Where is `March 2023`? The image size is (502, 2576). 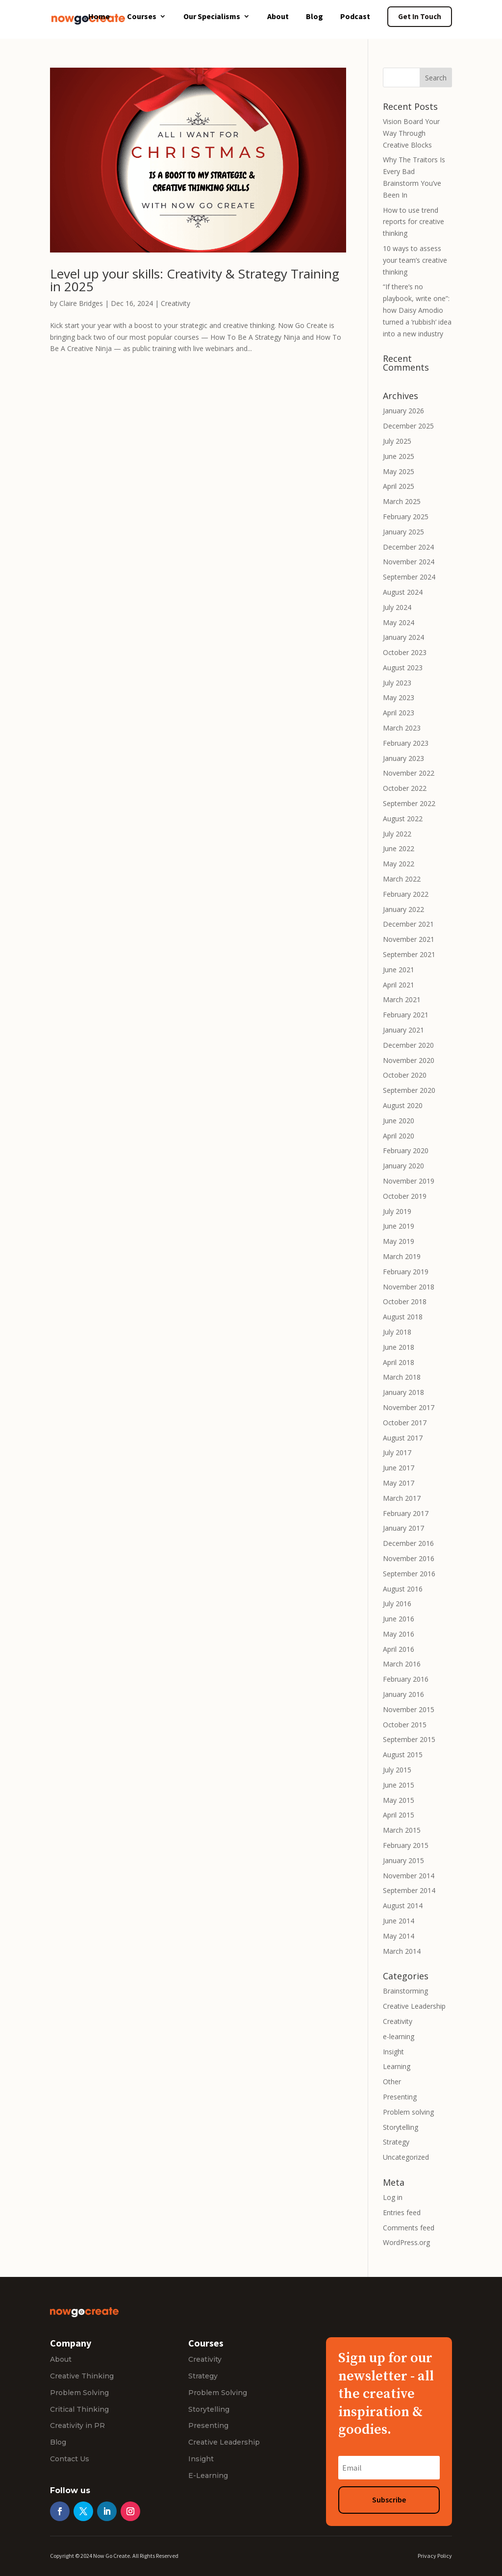 March 2023 is located at coordinates (402, 727).